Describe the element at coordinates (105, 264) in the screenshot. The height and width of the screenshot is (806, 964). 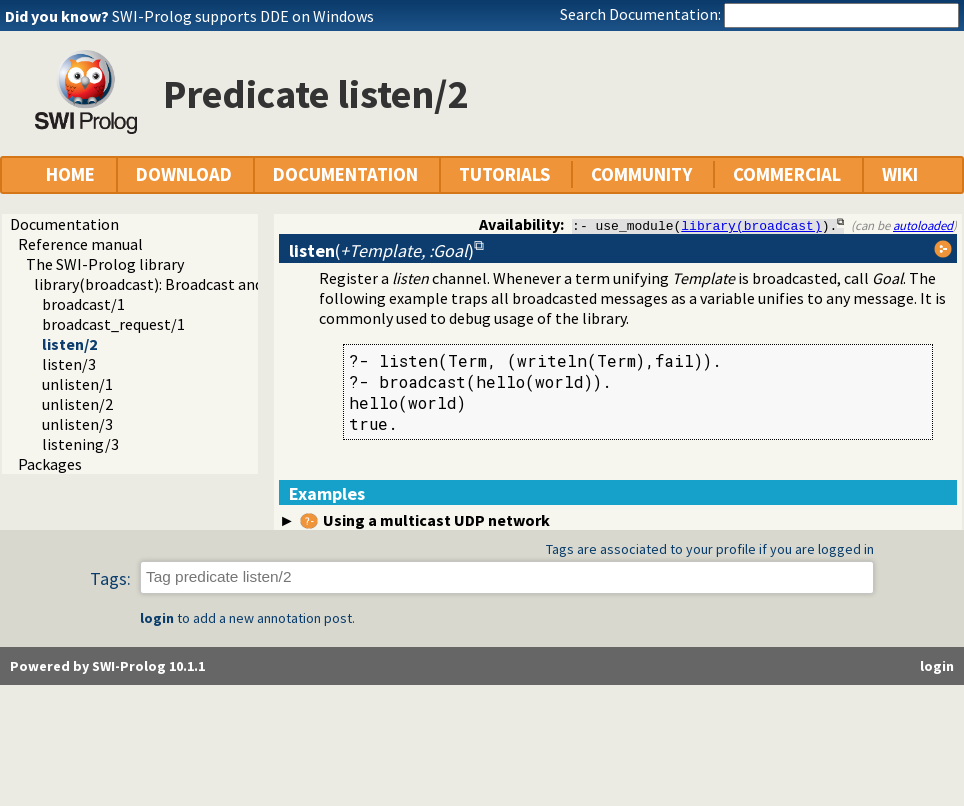
I see `The SWI-Prolog library` at that location.